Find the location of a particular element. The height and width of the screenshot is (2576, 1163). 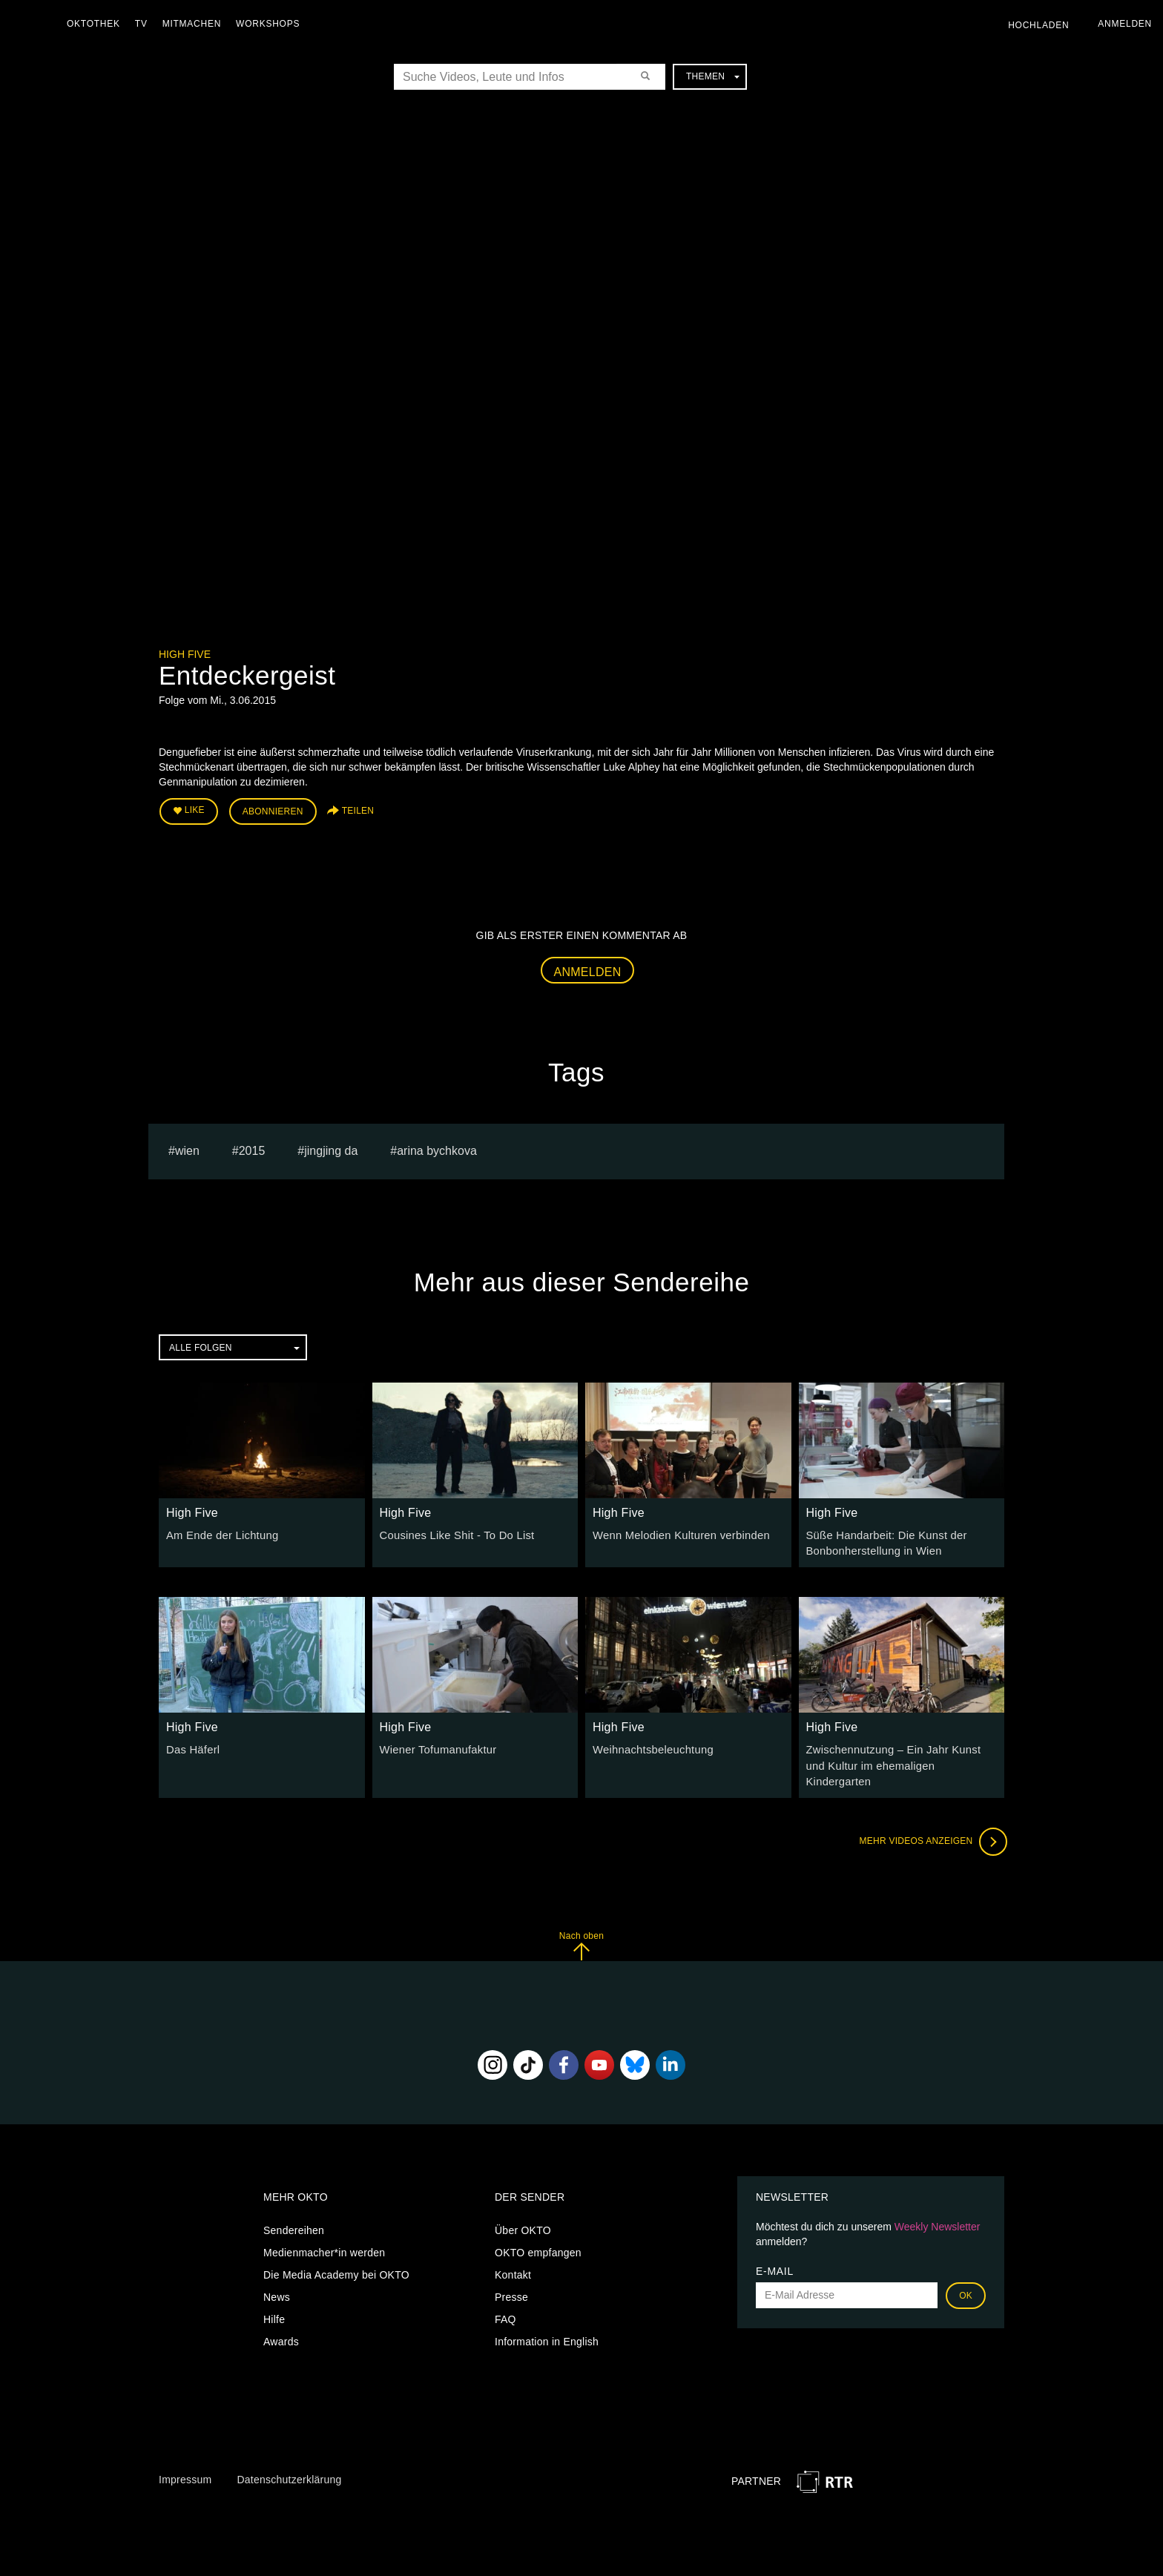

High Five is located at coordinates (185, 654).